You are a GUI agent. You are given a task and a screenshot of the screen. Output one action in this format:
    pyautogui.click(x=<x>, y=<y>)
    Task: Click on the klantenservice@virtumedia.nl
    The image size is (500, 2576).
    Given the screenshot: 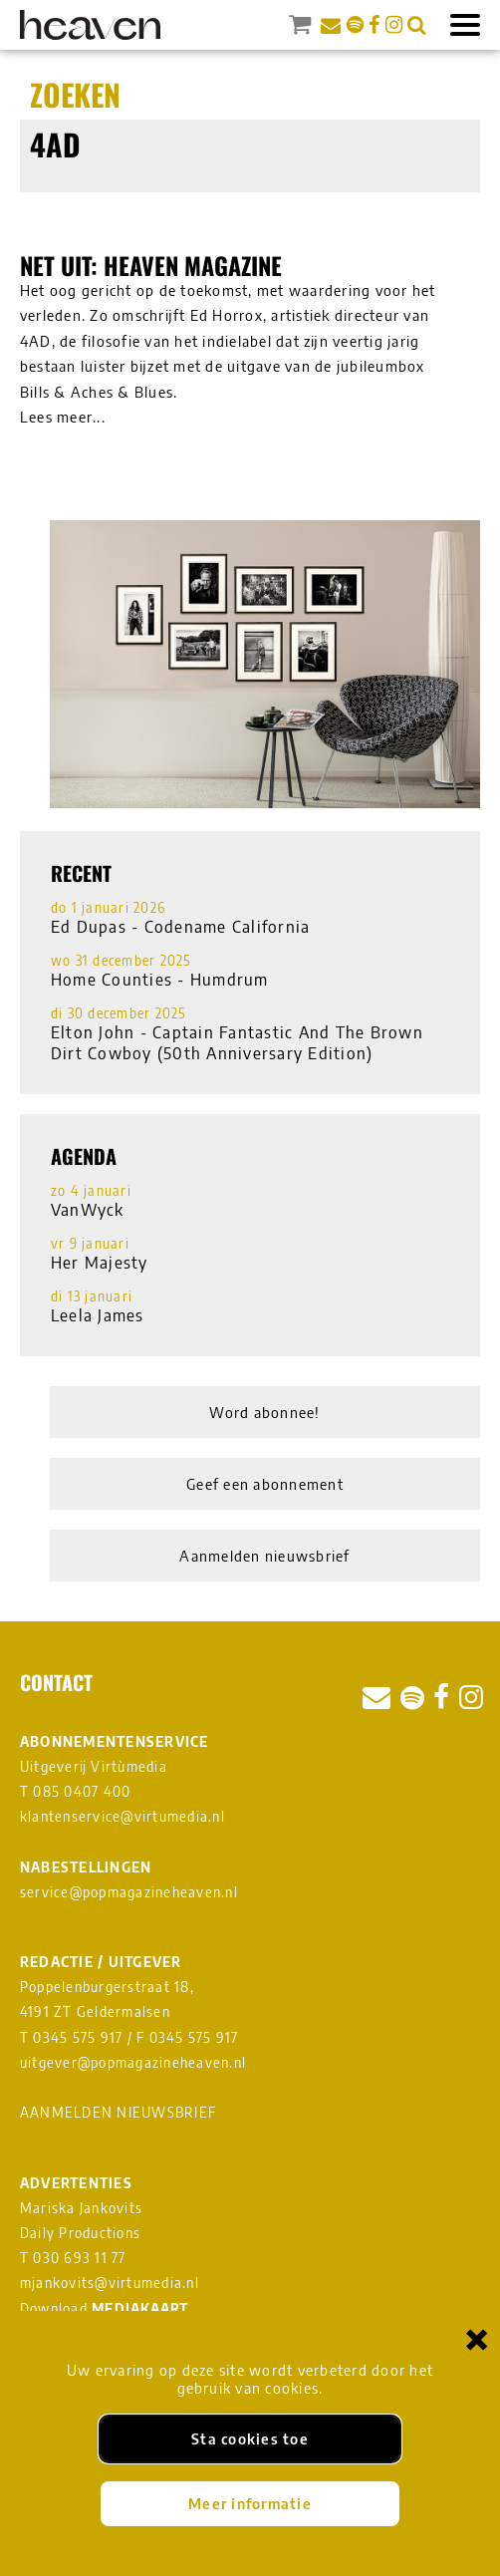 What is the action you would take?
    pyautogui.click(x=122, y=1816)
    